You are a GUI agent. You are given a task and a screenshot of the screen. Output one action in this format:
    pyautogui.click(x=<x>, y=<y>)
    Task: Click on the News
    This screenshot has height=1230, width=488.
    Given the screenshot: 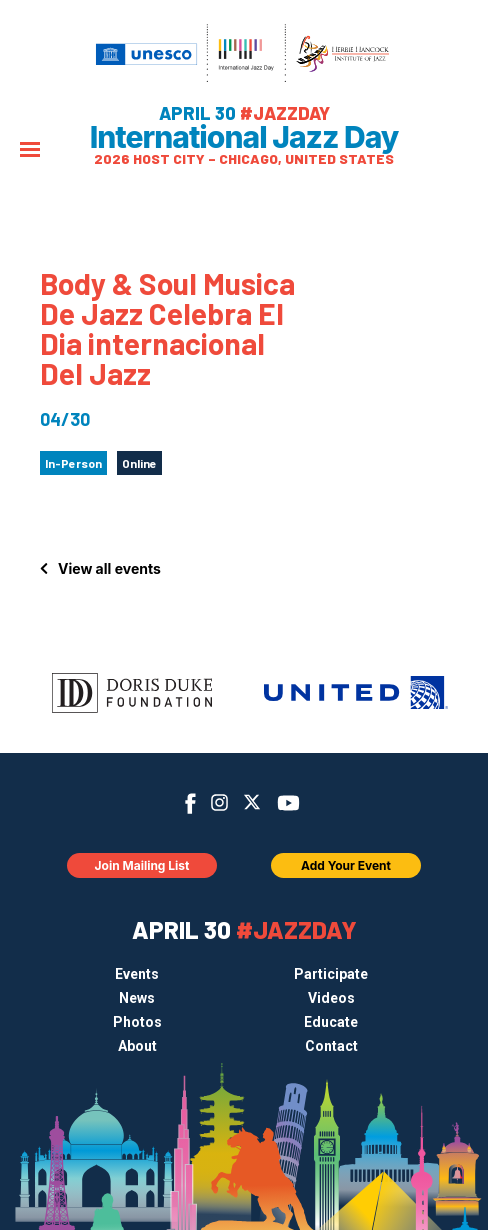 What is the action you would take?
    pyautogui.click(x=137, y=998)
    